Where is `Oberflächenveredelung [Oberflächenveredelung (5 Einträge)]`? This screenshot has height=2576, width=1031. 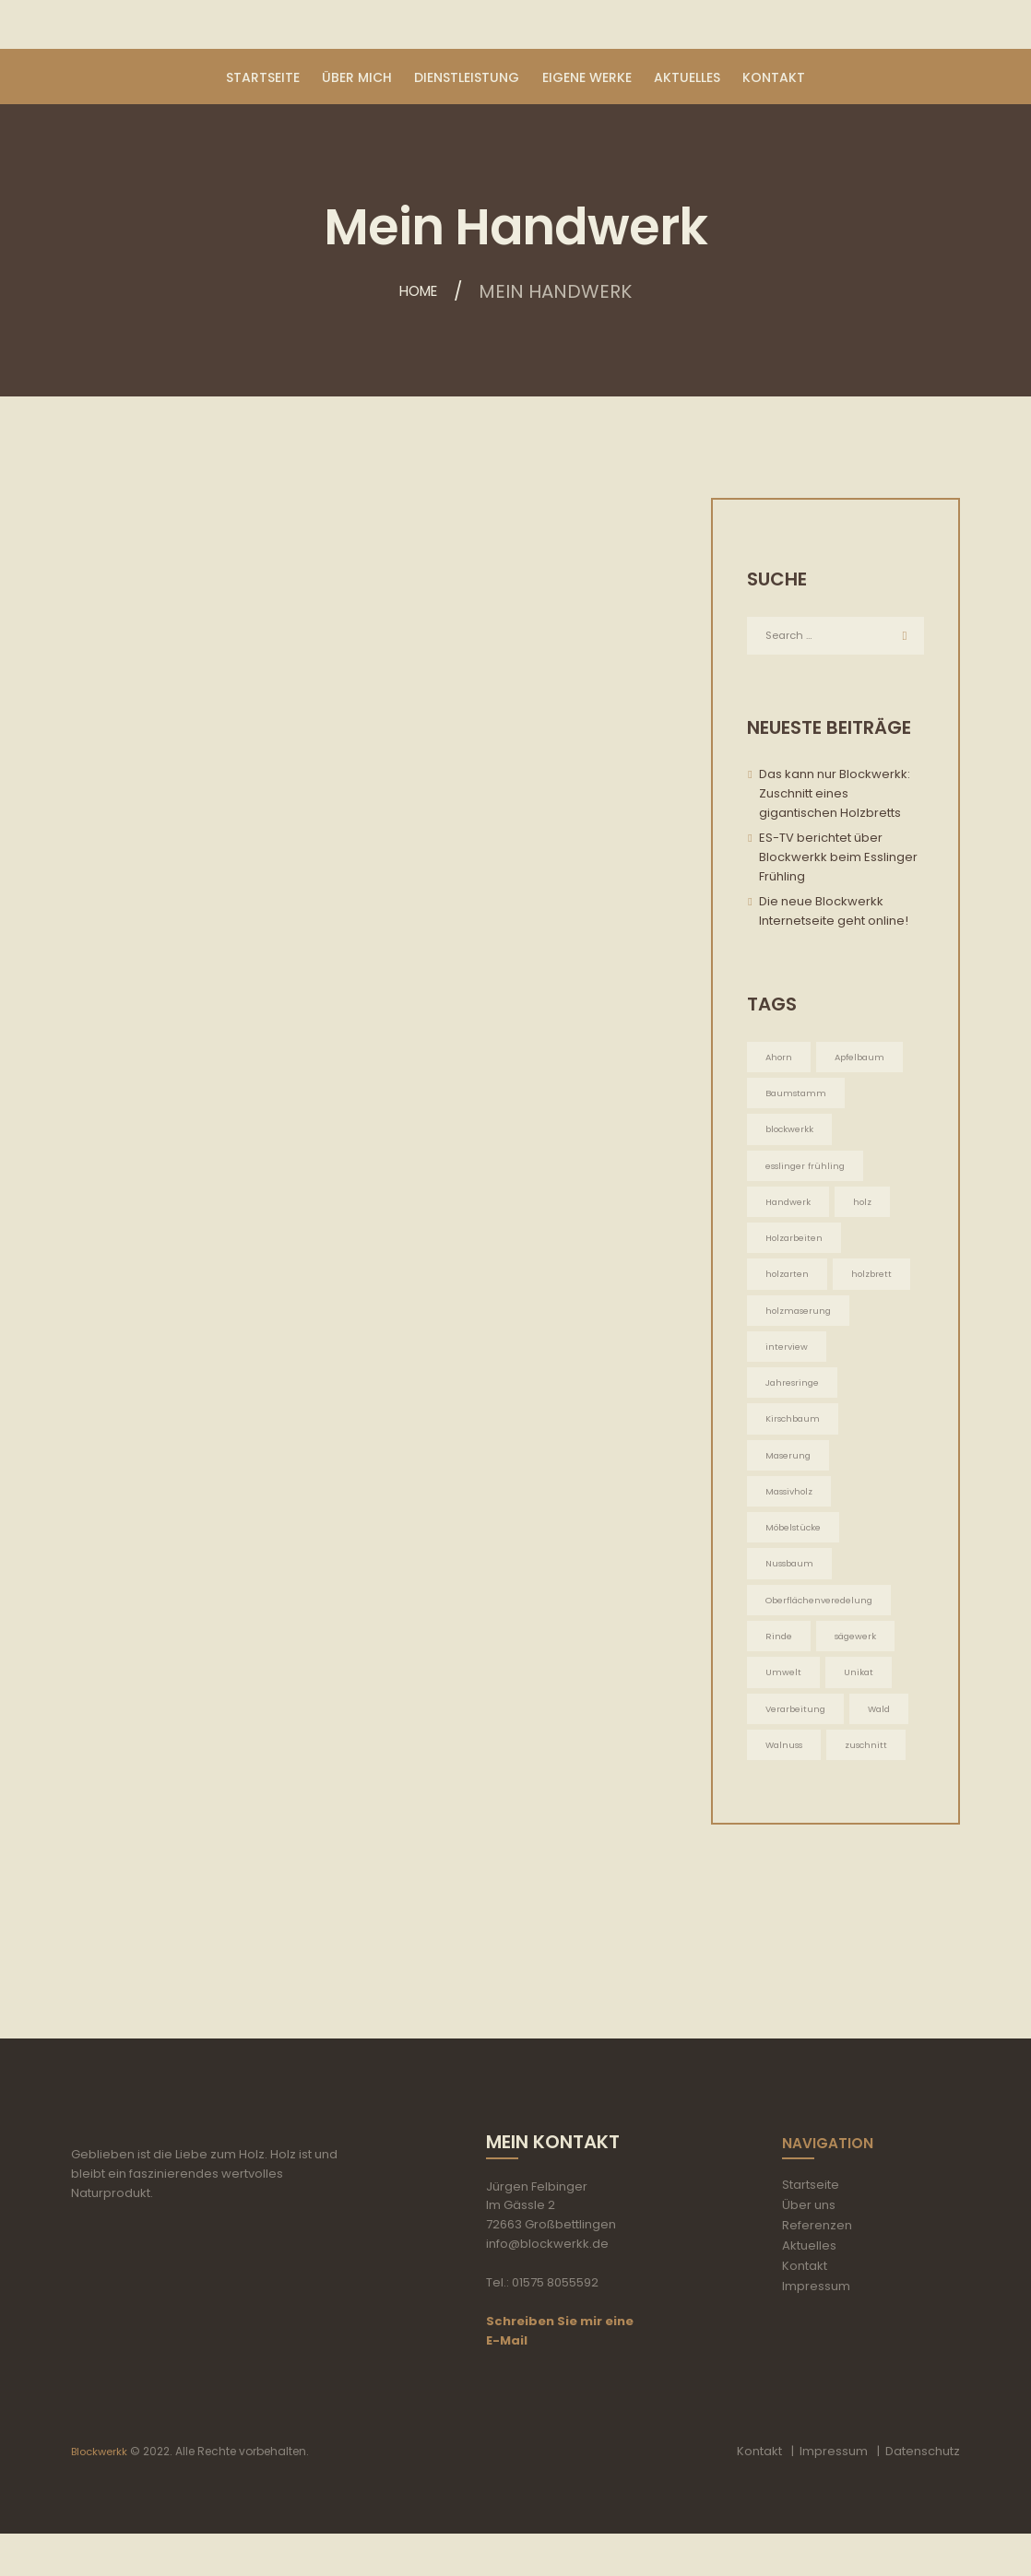
Oberflächenveredelung [Oberflächenveredelung (5 Einträge)] is located at coordinates (821, 1618).